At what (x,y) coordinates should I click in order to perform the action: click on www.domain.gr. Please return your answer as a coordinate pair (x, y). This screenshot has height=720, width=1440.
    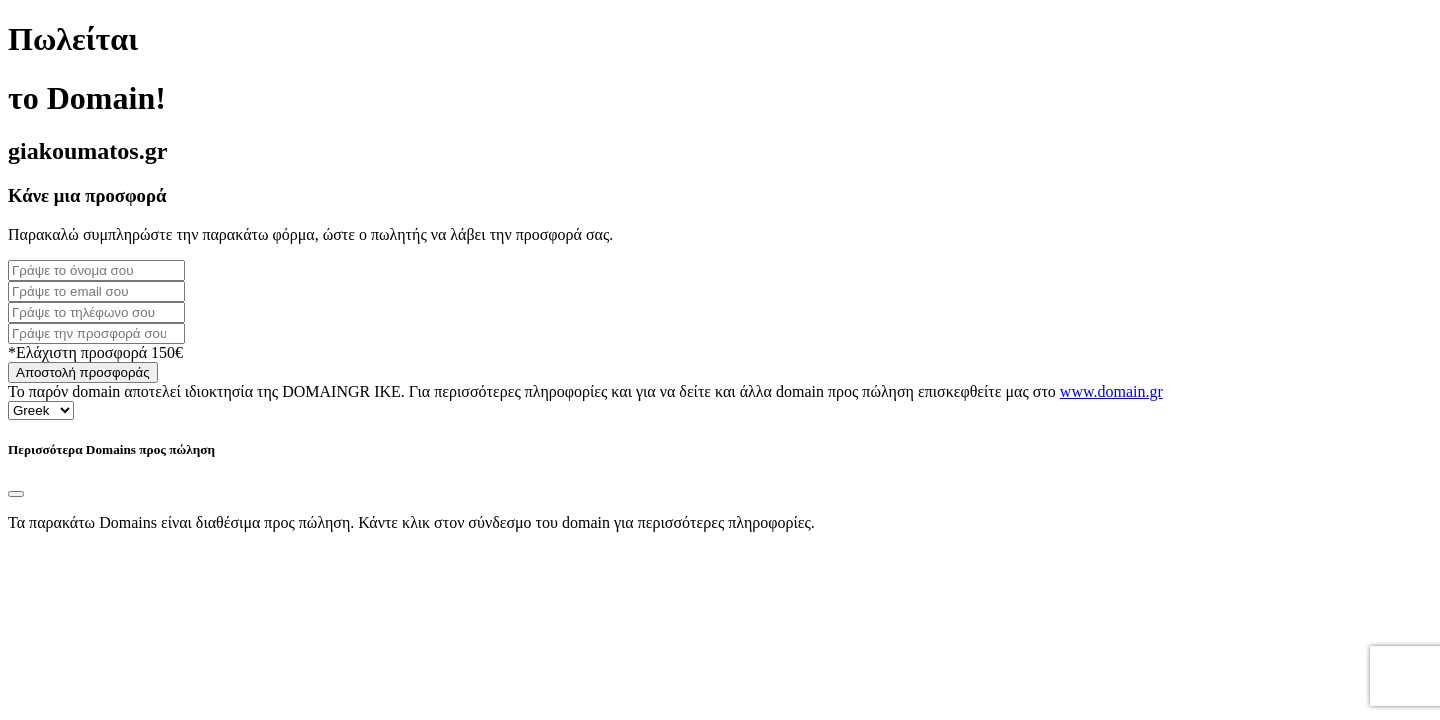
    Looking at the image, I should click on (1111, 391).